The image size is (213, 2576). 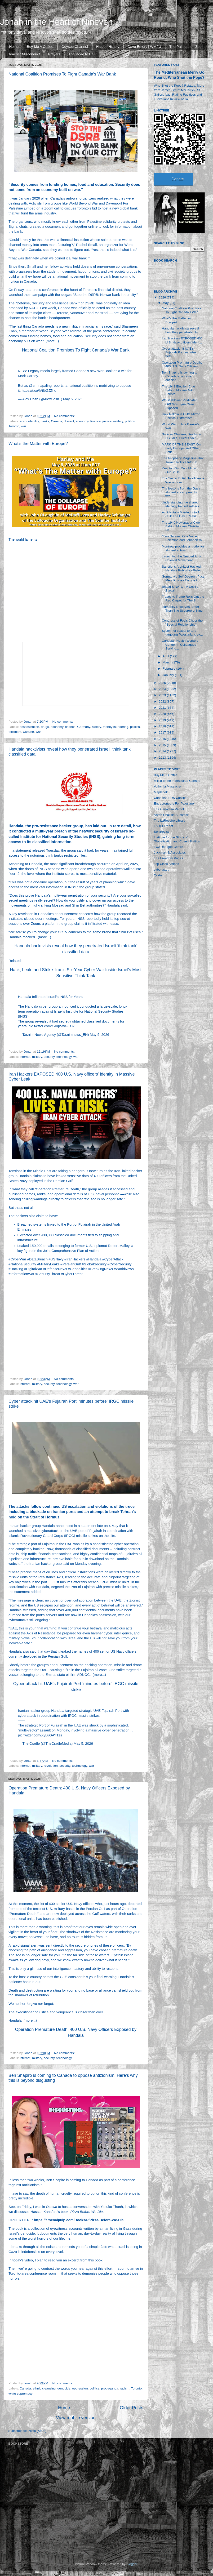 What do you see at coordinates (144, 46) in the screenshot?
I see `Dave Emory | WMFU` at bounding box center [144, 46].